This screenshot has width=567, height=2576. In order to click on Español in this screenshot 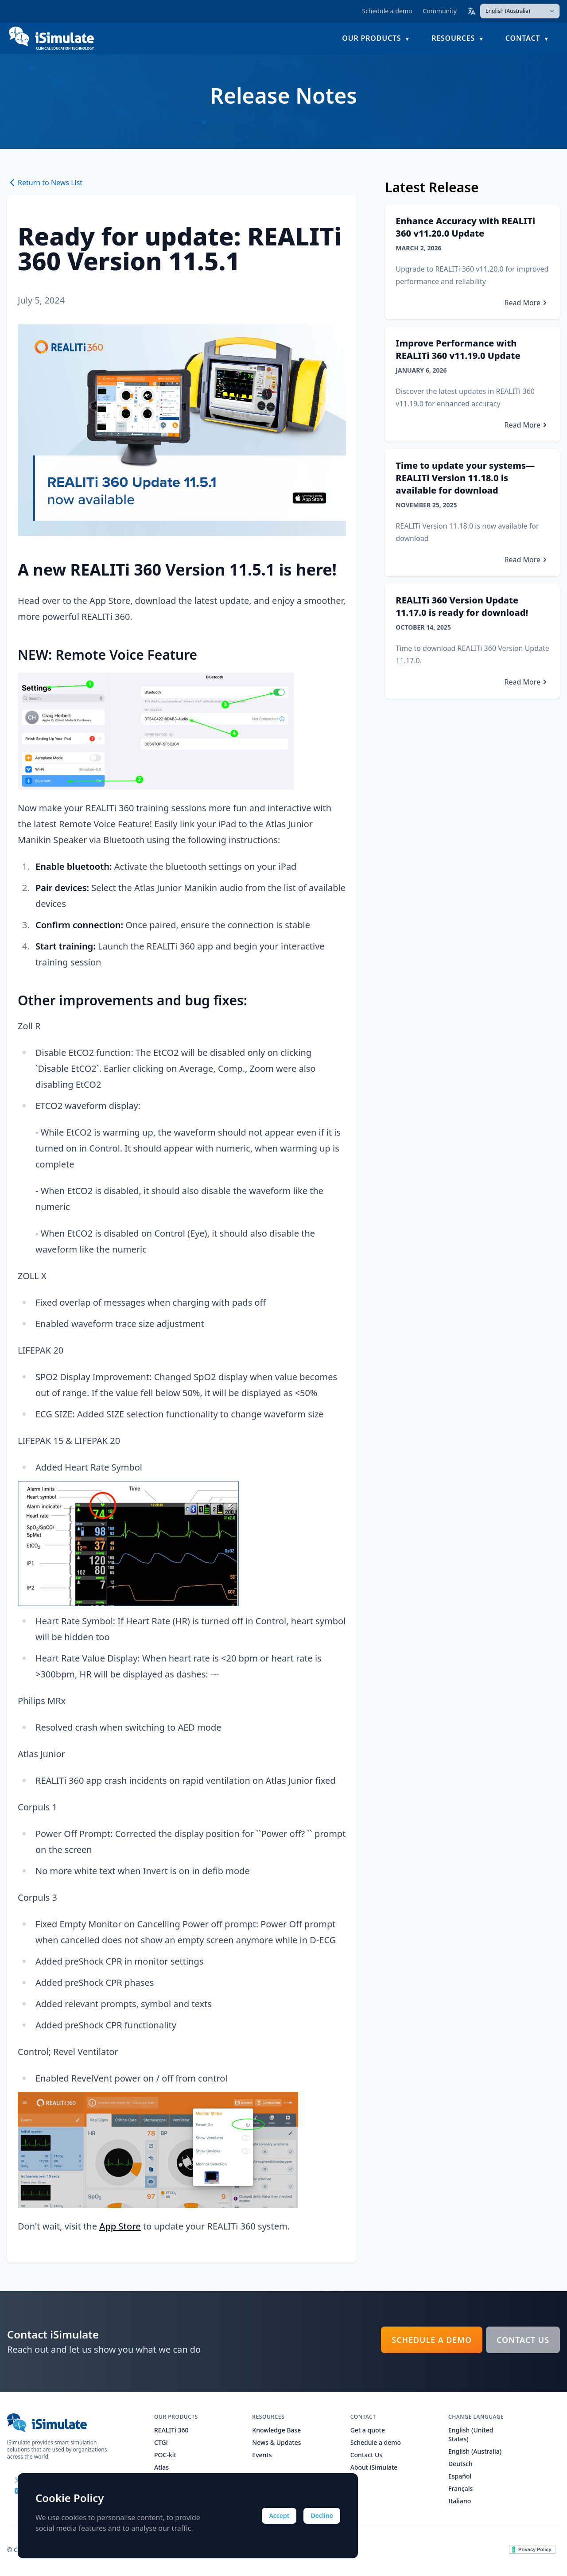, I will do `click(459, 2476)`.